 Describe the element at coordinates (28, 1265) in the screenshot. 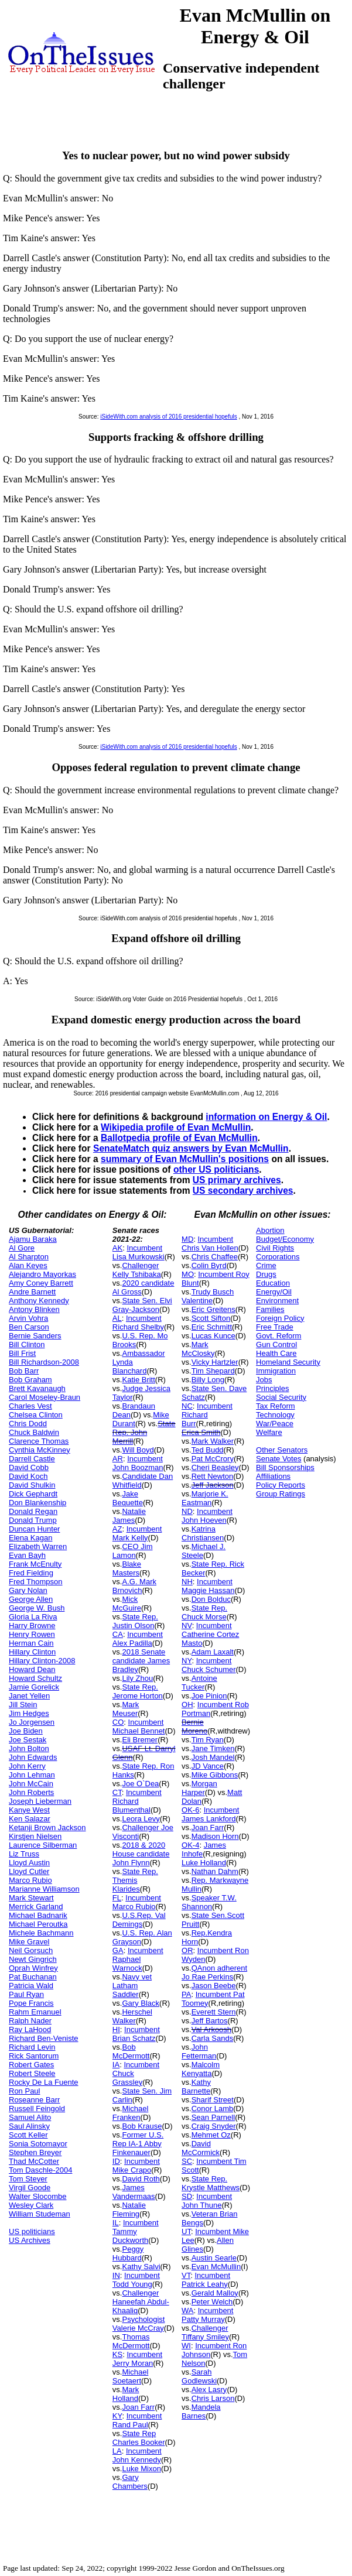

I see `Alan Keyes` at that location.